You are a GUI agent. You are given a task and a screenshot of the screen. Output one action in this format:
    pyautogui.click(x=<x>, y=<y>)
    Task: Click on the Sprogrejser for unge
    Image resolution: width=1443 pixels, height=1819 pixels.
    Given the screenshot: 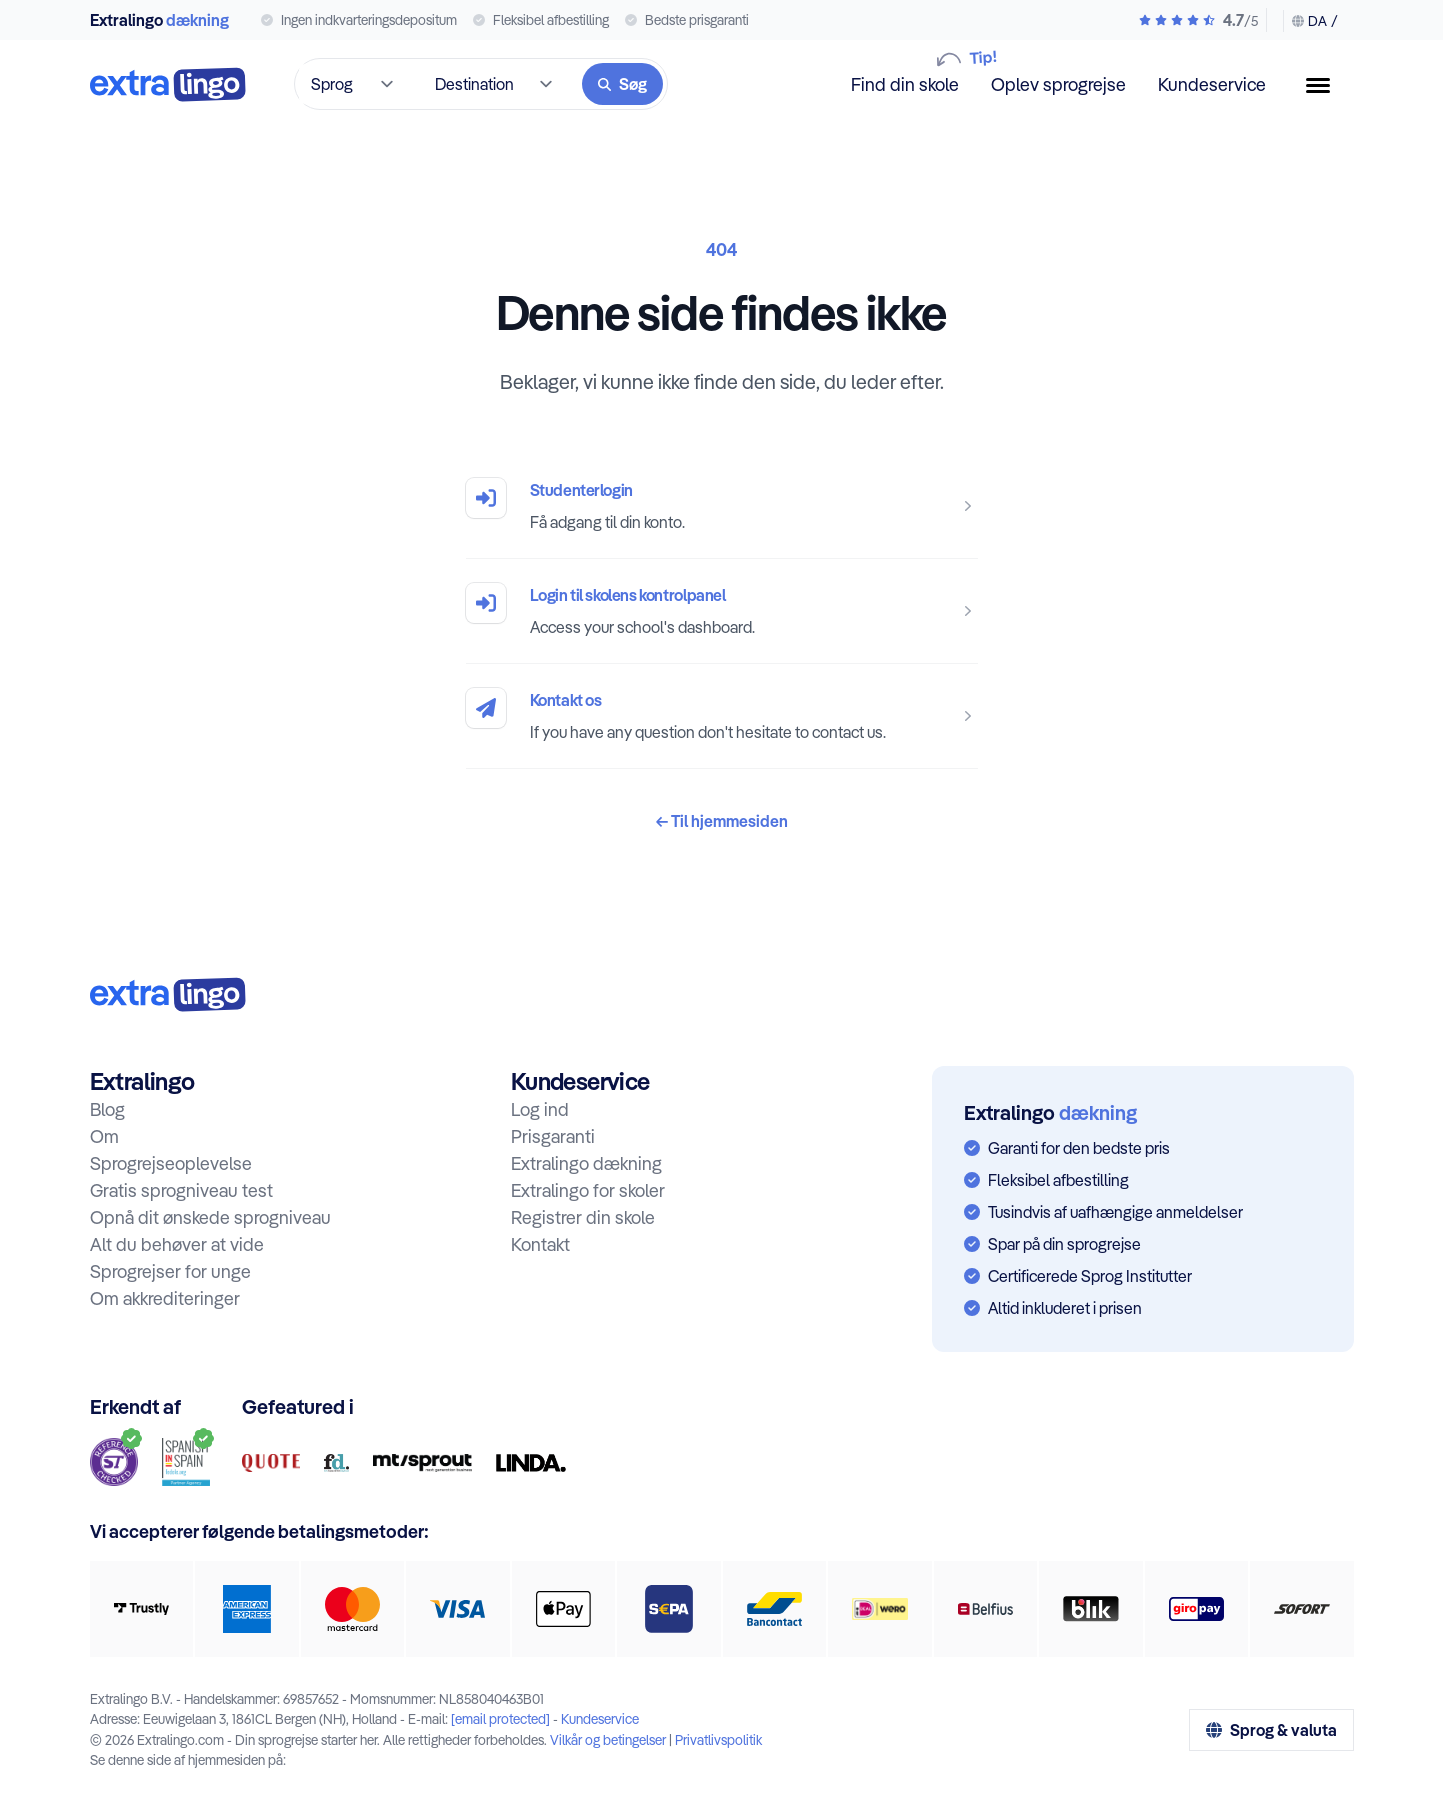 What is the action you would take?
    pyautogui.click(x=170, y=1271)
    